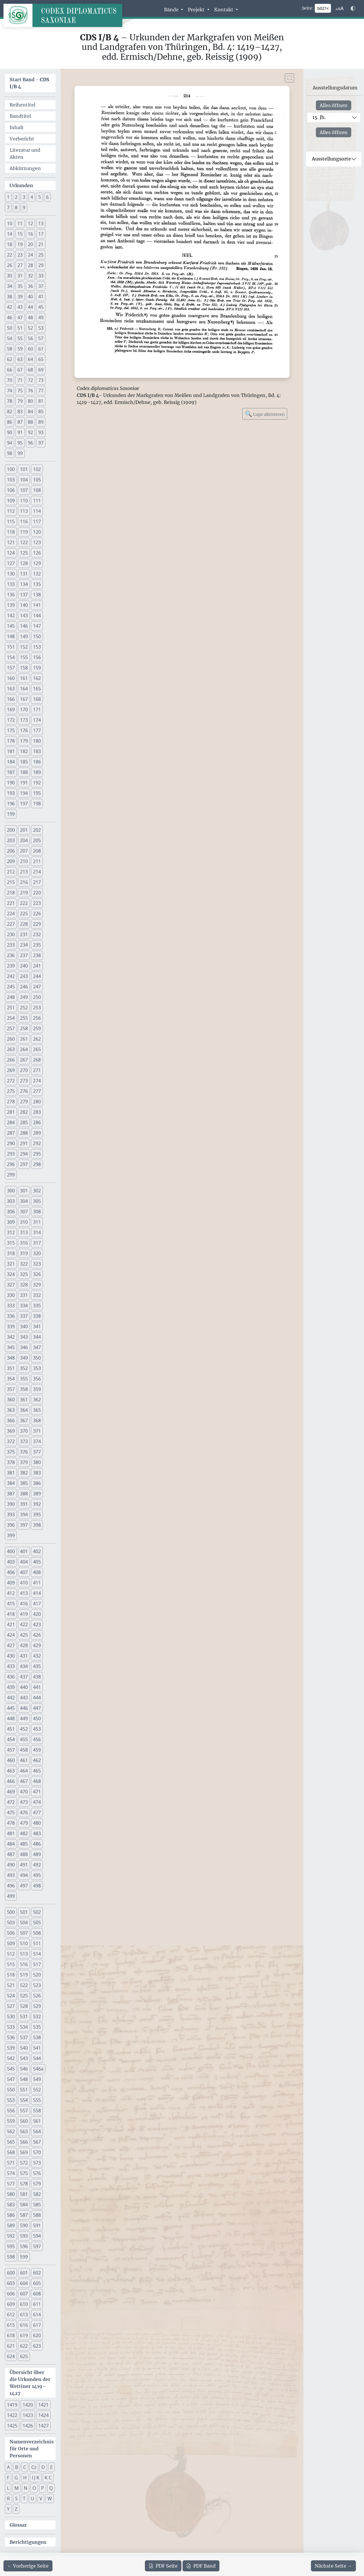  Describe the element at coordinates (11, 1964) in the screenshot. I see `515 [button]` at that location.